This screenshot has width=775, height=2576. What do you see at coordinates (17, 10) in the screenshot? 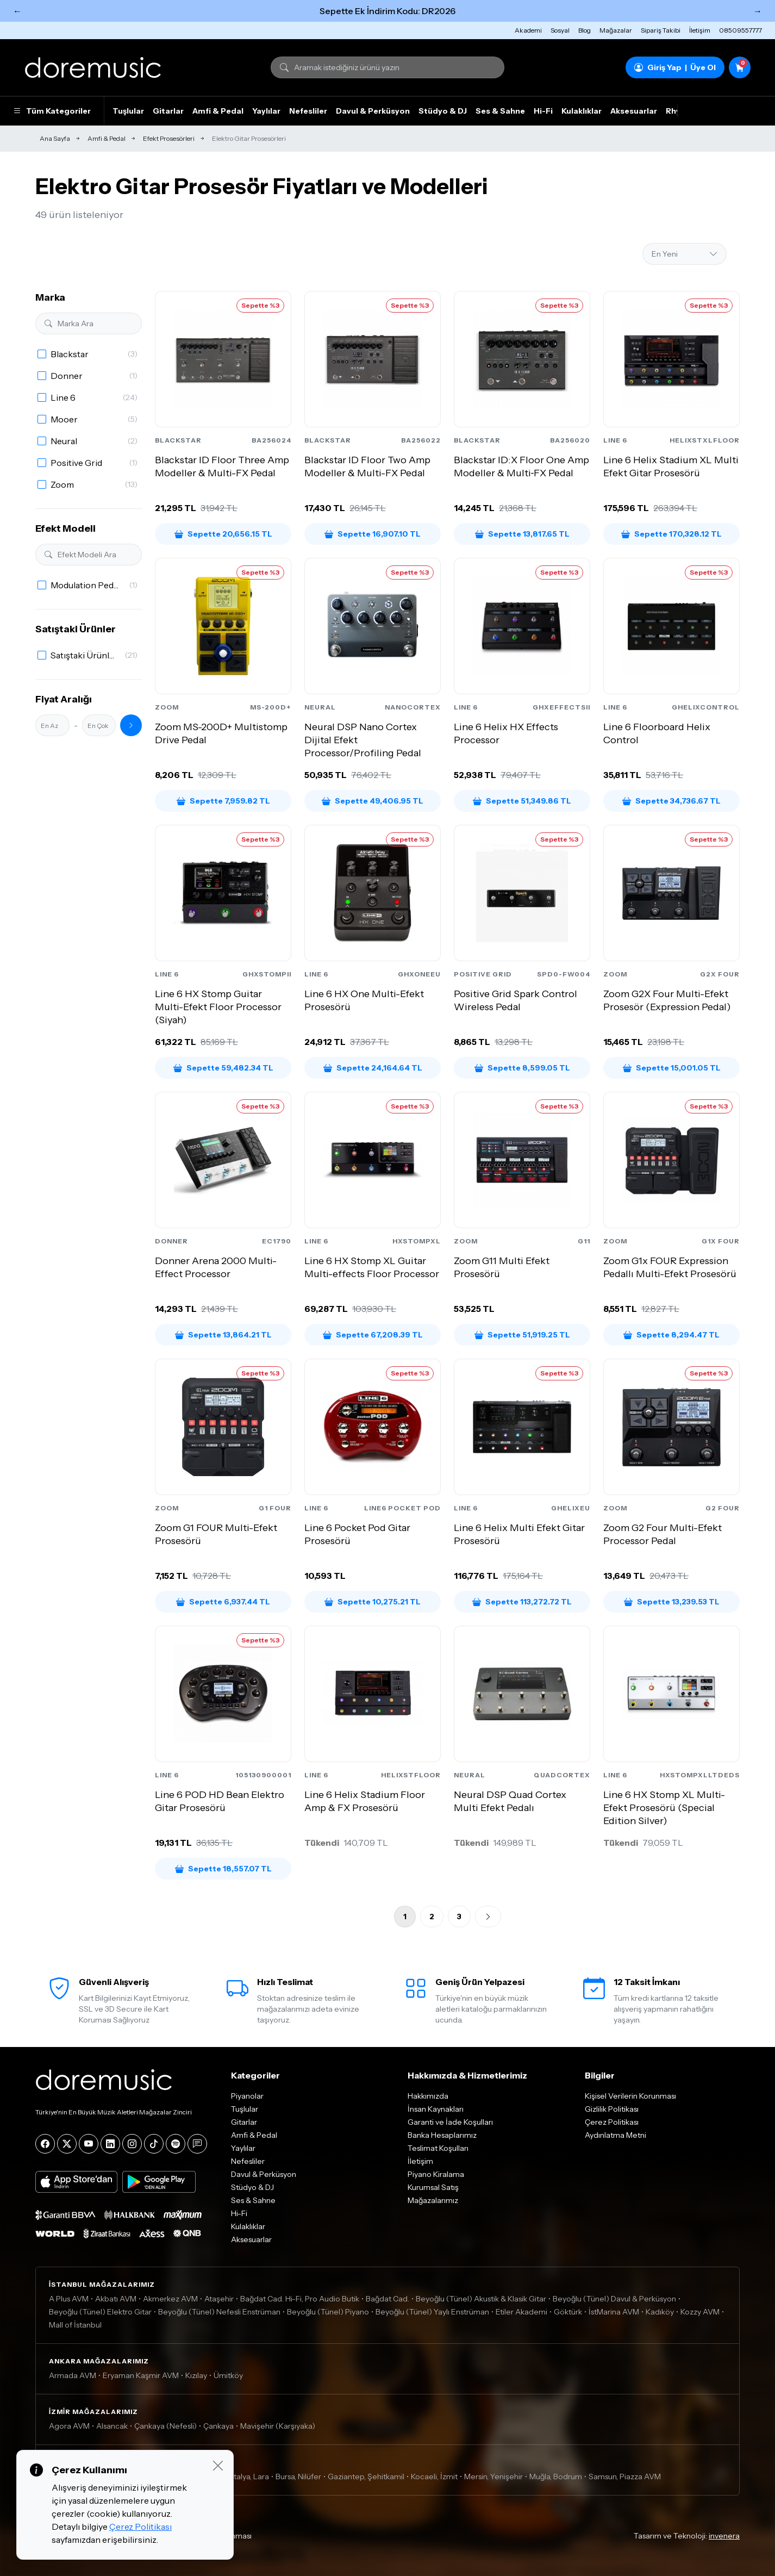
I see `← [Önceki]` at bounding box center [17, 10].